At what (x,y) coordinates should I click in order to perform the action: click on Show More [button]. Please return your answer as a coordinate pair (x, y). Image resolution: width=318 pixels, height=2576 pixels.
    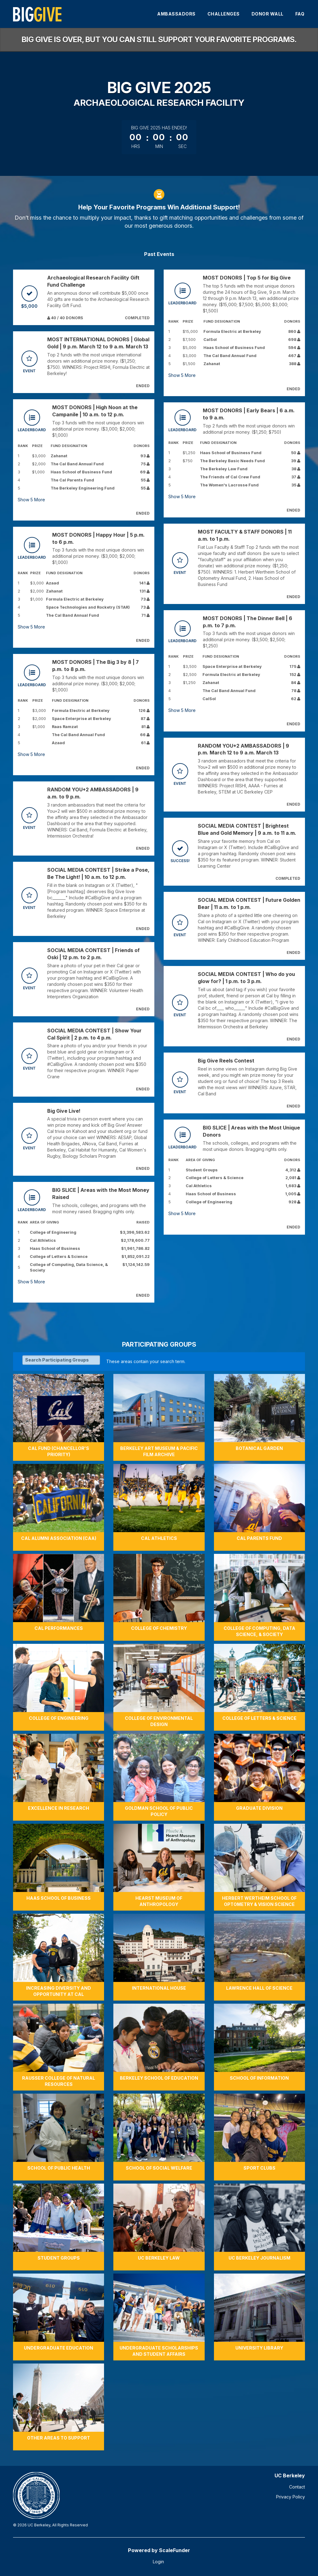
    Looking at the image, I should click on (31, 499).